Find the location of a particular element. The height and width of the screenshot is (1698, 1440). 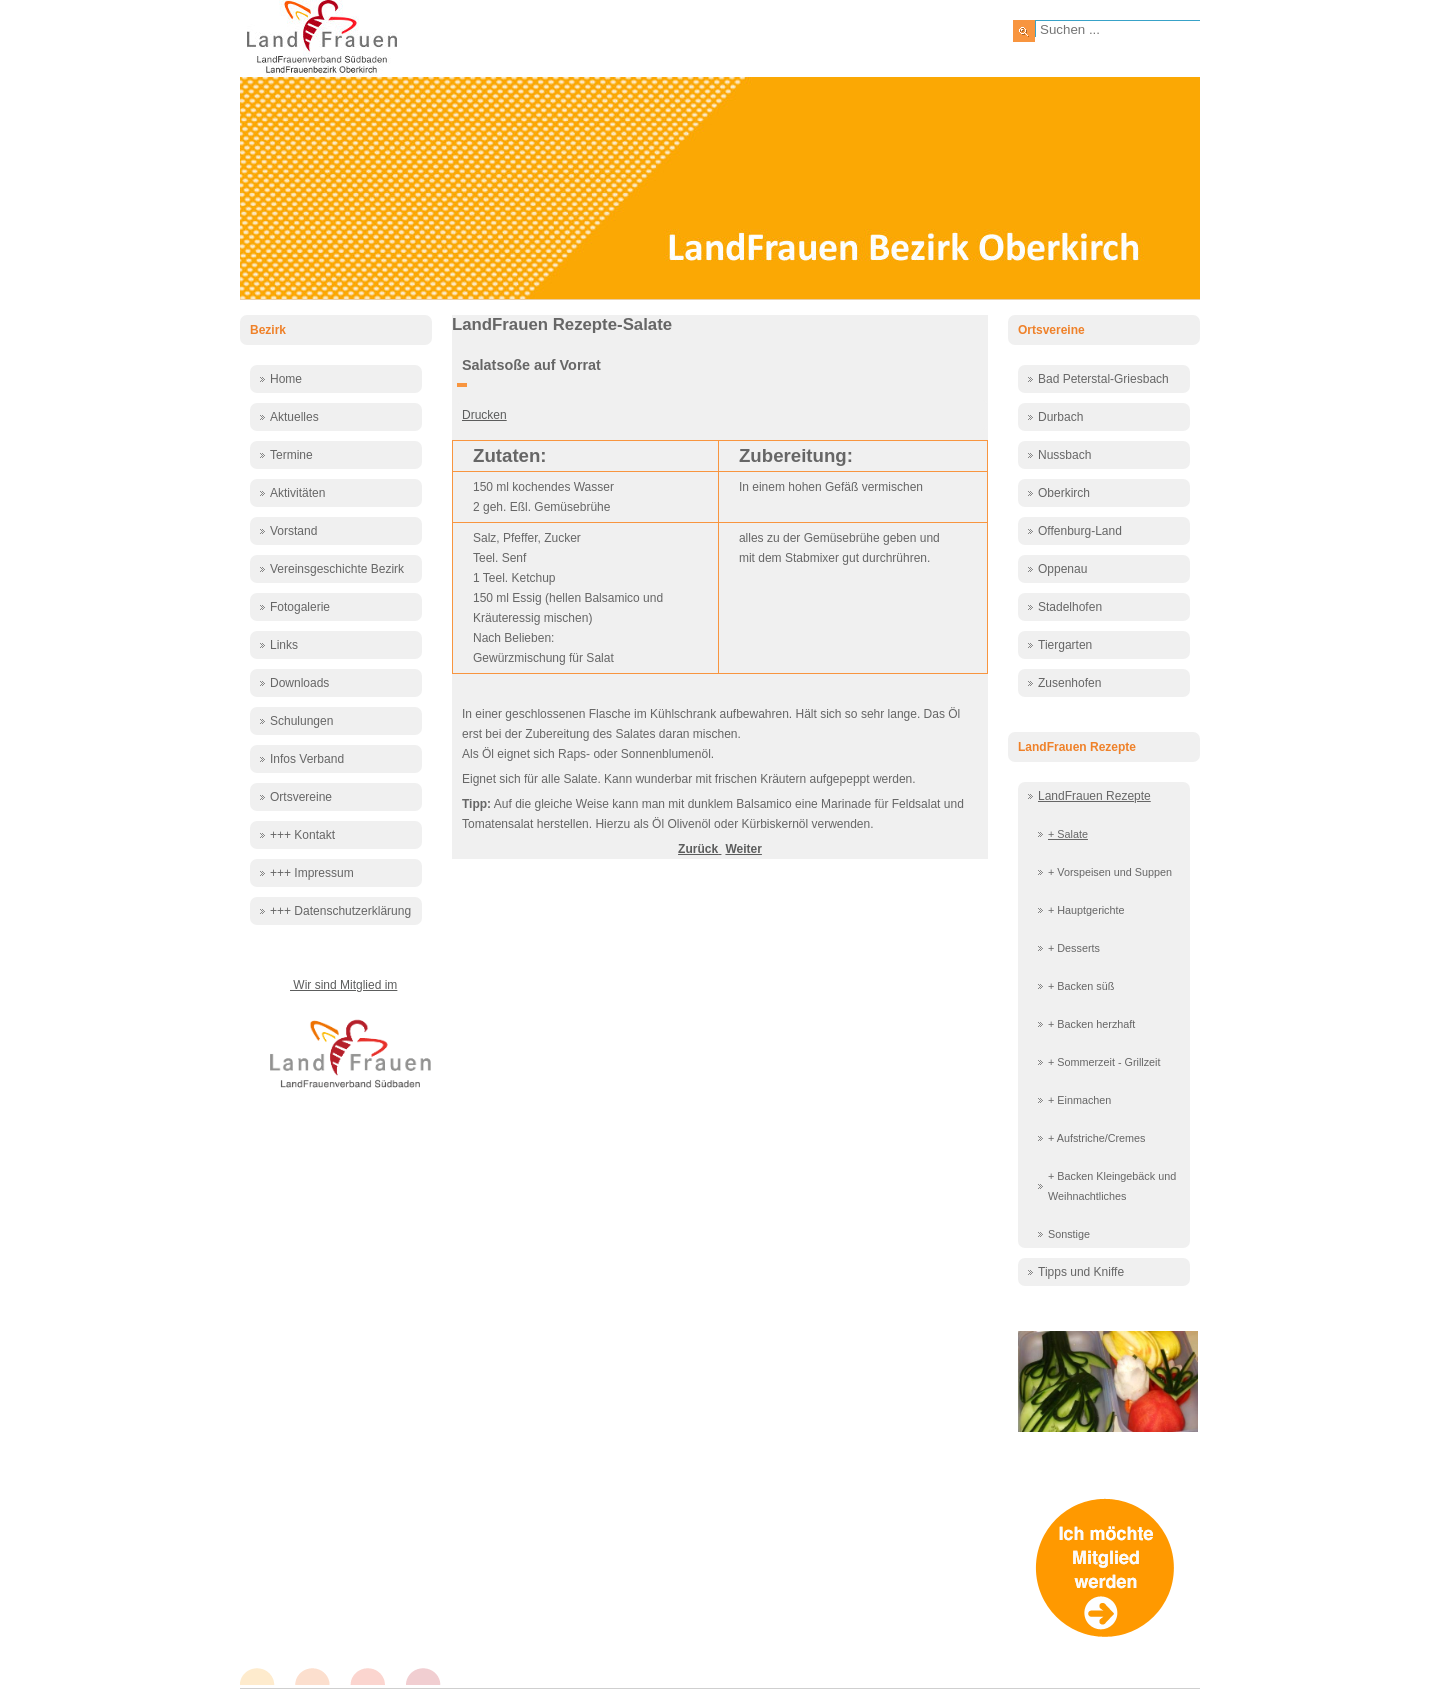

Fotogalerie is located at coordinates (300, 607).